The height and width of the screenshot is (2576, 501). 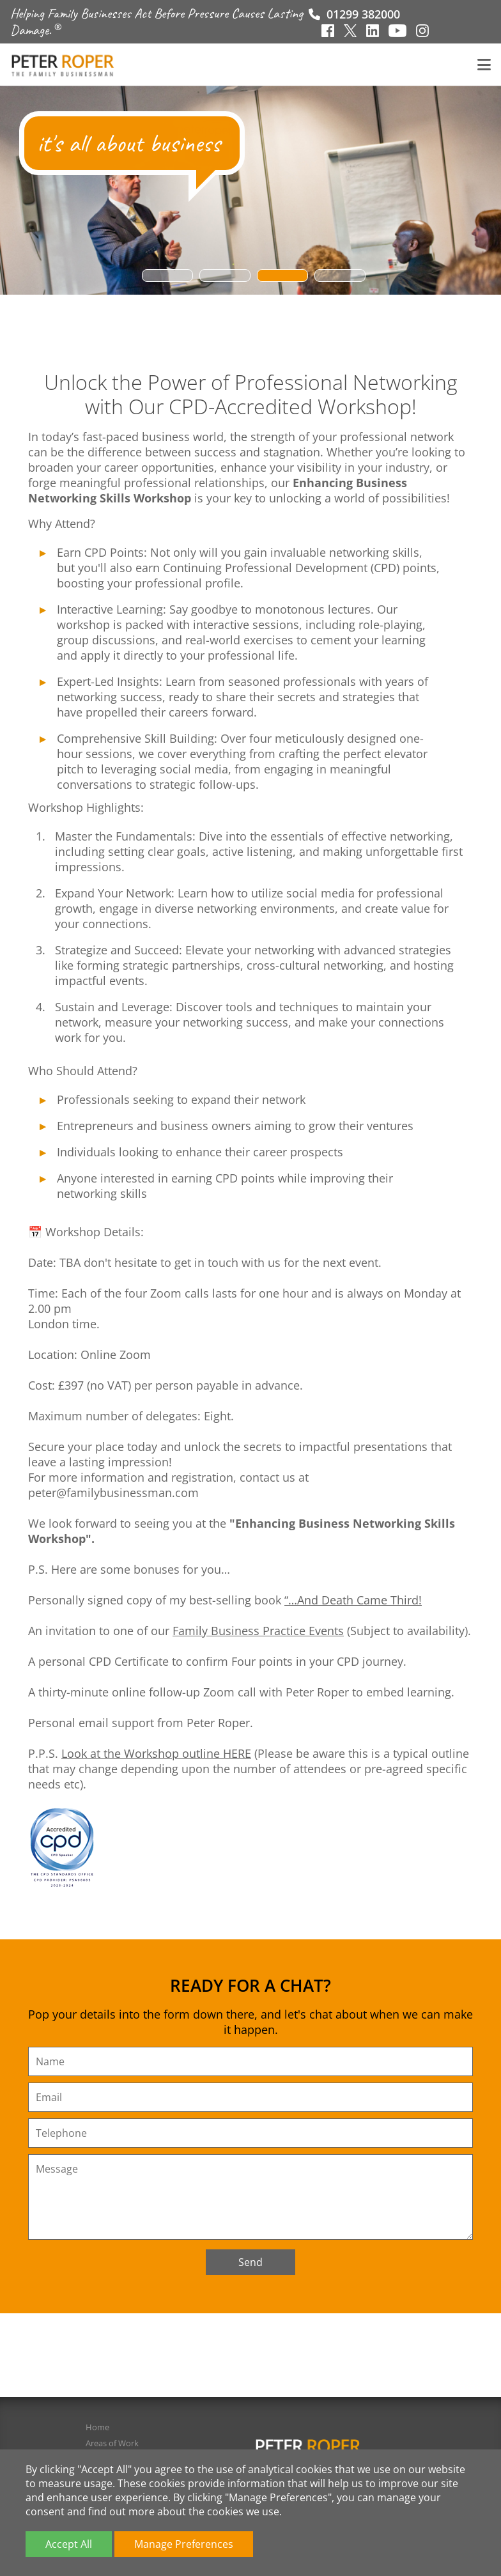 What do you see at coordinates (112, 2443) in the screenshot?
I see `Areas of Work` at bounding box center [112, 2443].